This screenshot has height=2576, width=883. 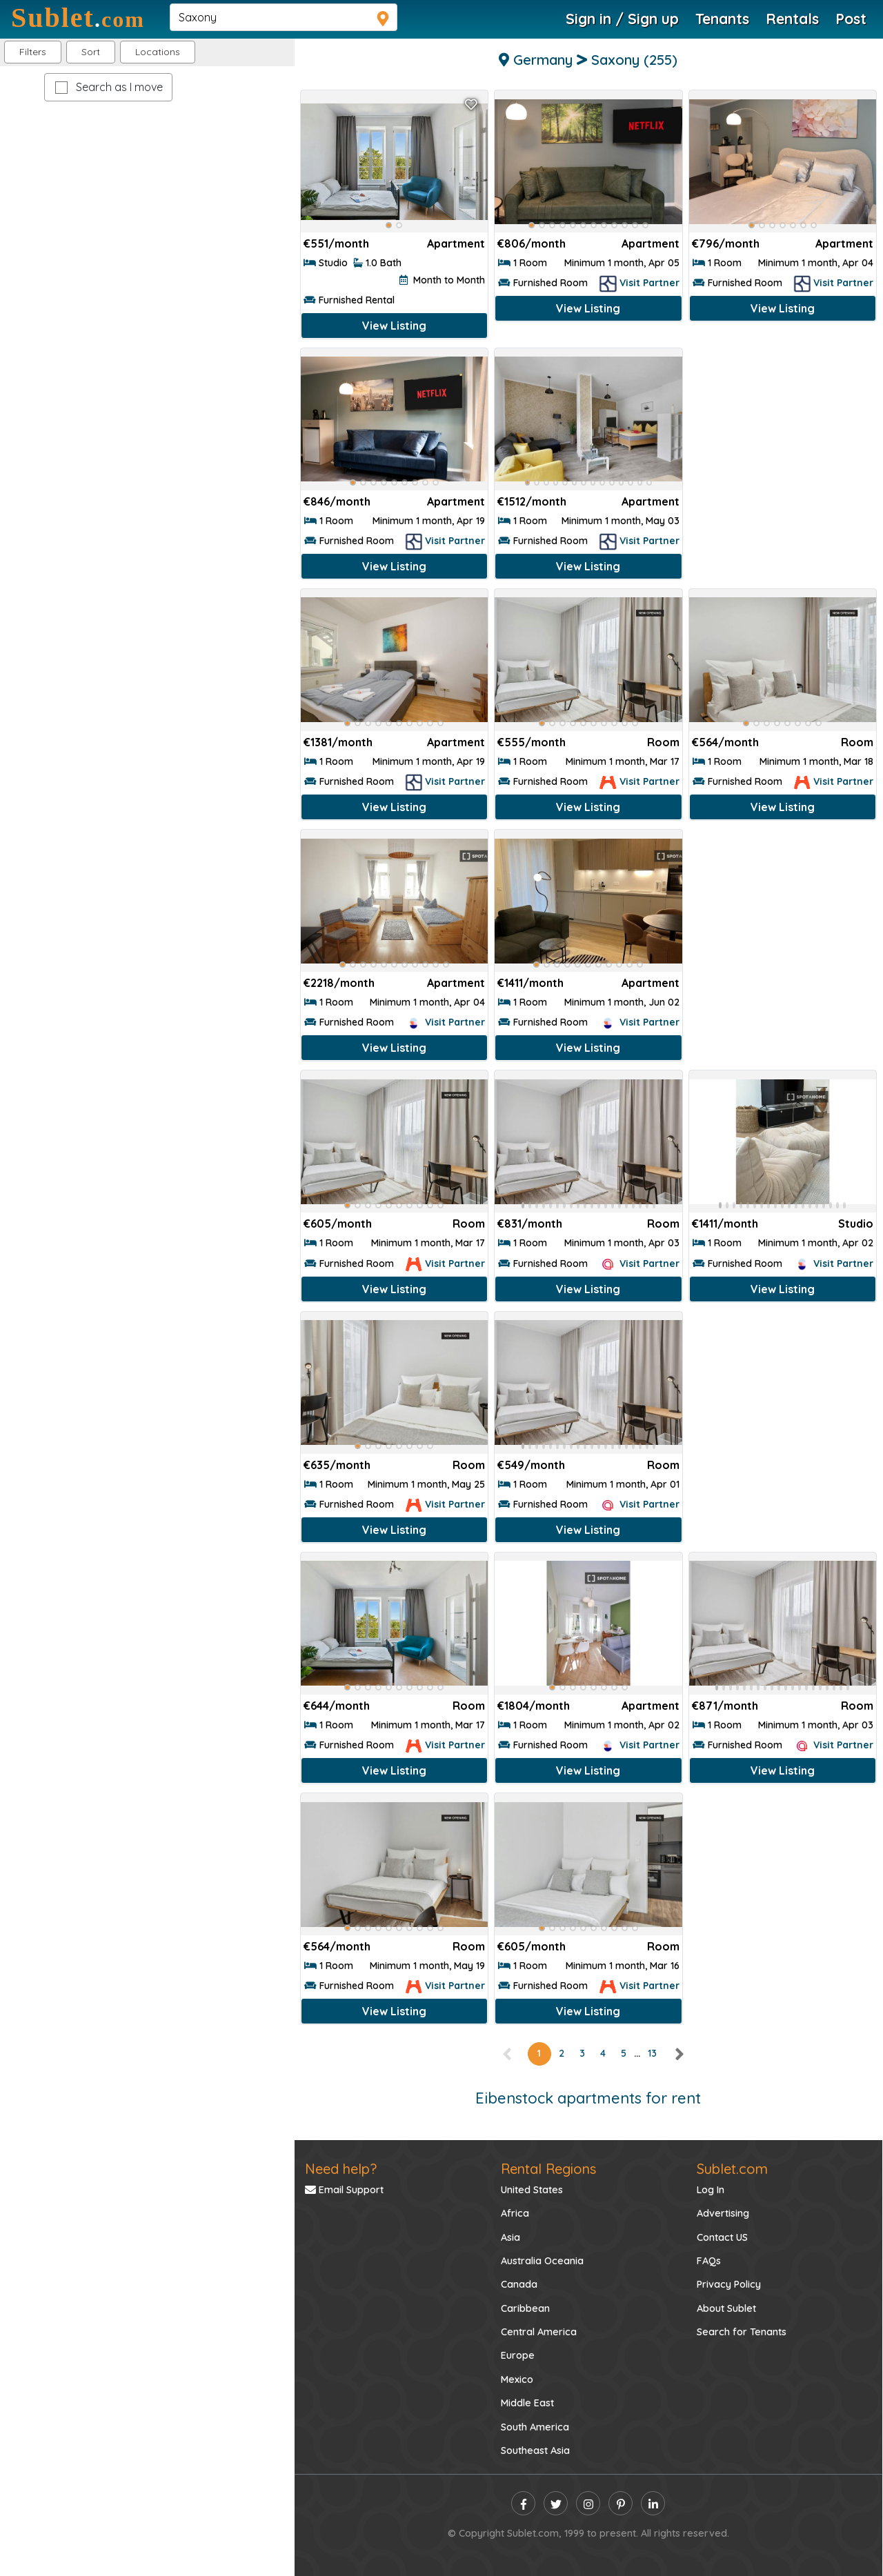 I want to click on Need help?, so click(x=341, y=2168).